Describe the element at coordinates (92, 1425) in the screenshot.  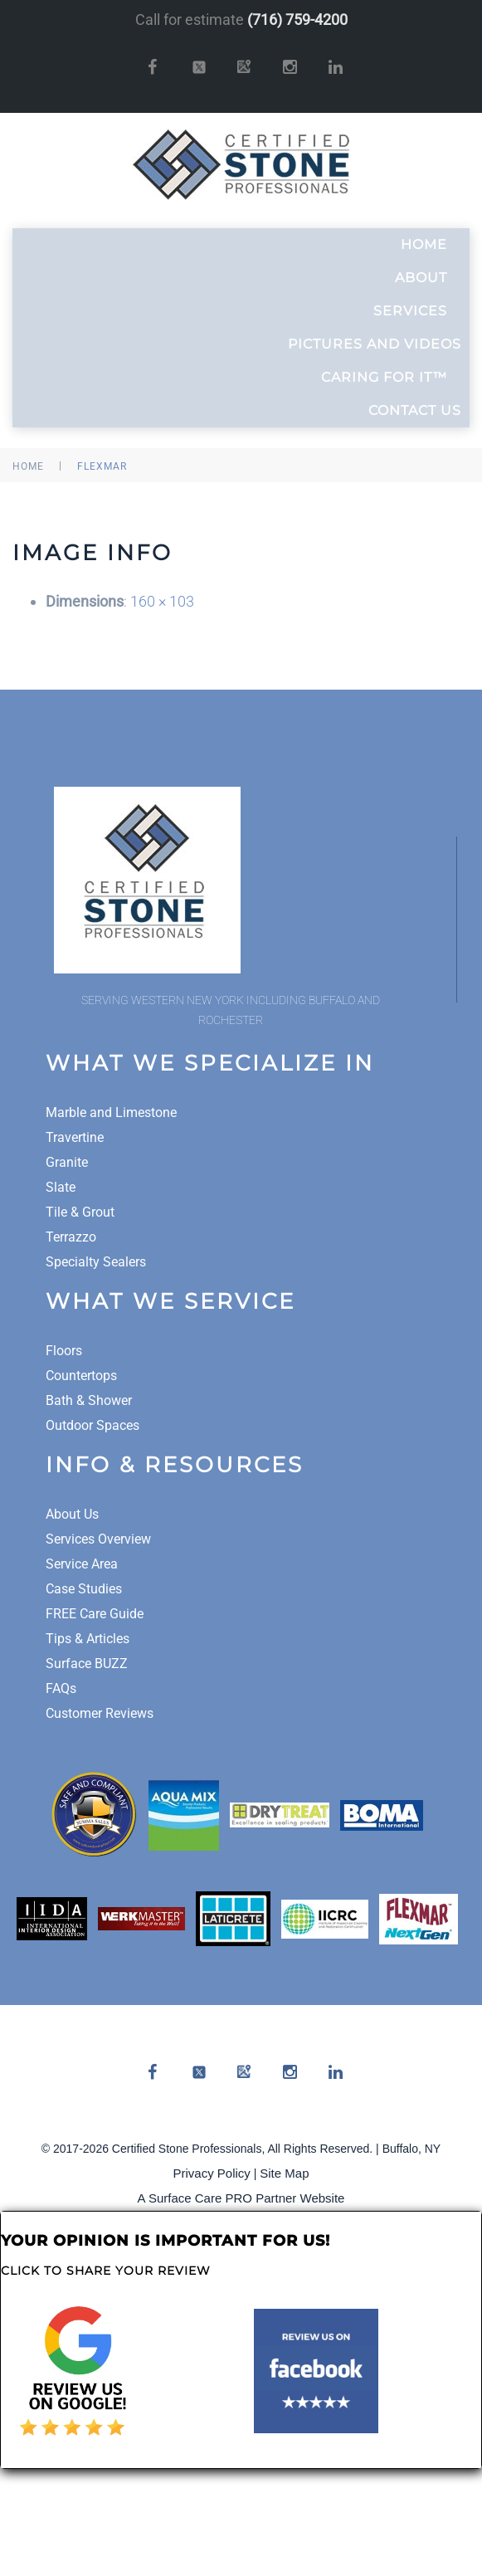
I see `Outdoor Spaces` at that location.